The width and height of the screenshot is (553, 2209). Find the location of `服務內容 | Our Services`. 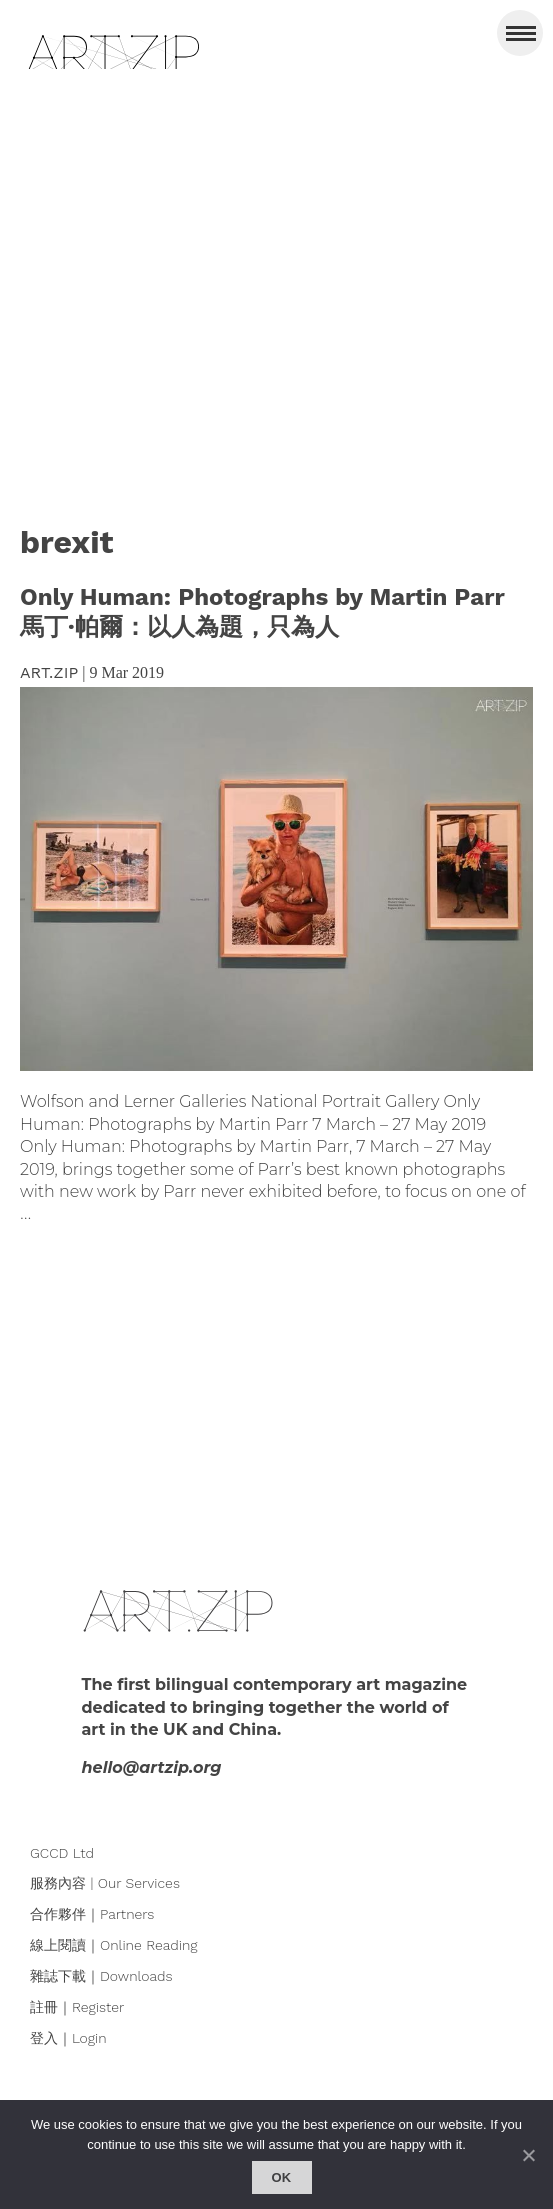

服務內容 | Our Services is located at coordinates (105, 1883).